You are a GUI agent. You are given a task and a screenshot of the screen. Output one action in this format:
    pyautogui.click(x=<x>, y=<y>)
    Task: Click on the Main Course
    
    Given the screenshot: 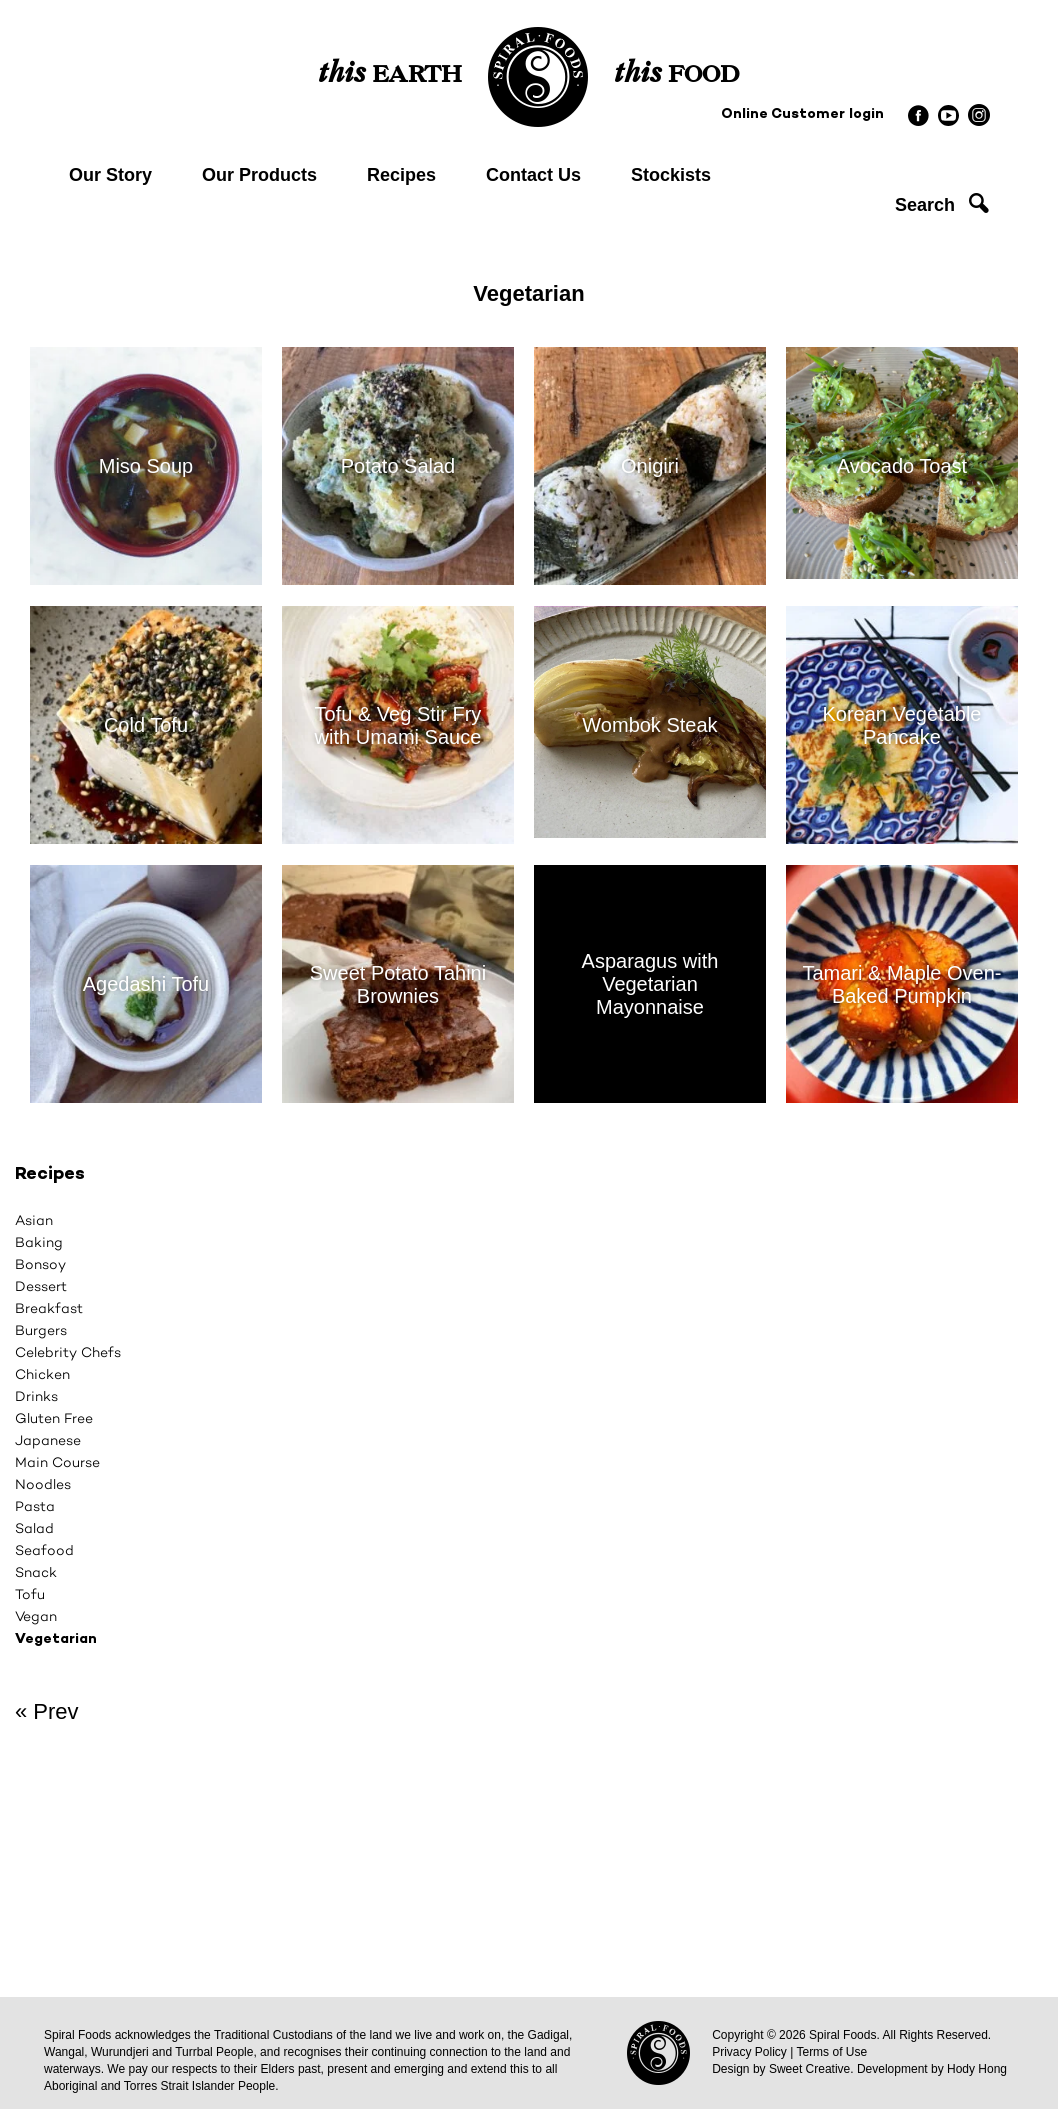 What is the action you would take?
    pyautogui.click(x=57, y=1462)
    